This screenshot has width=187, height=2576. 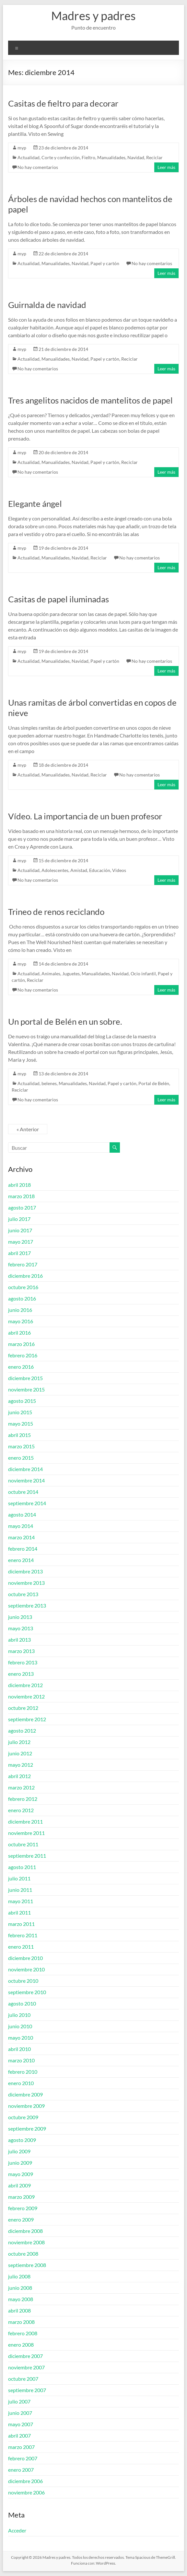 I want to click on myp, so click(x=22, y=147).